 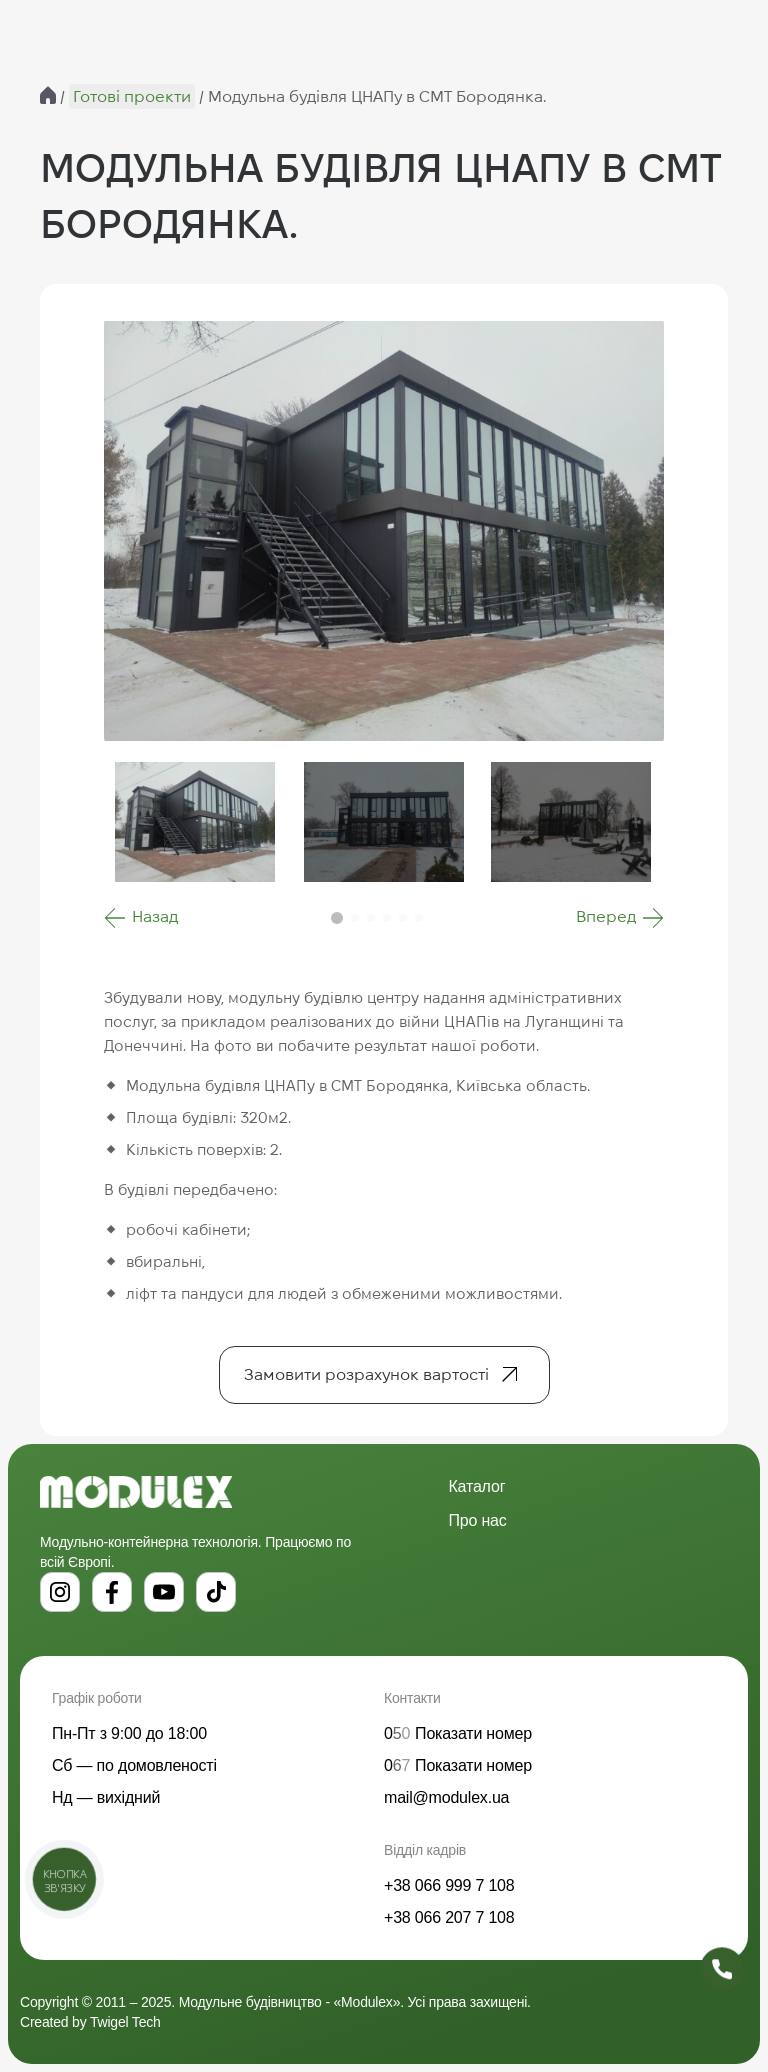 I want to click on [button], so click(x=141, y=918).